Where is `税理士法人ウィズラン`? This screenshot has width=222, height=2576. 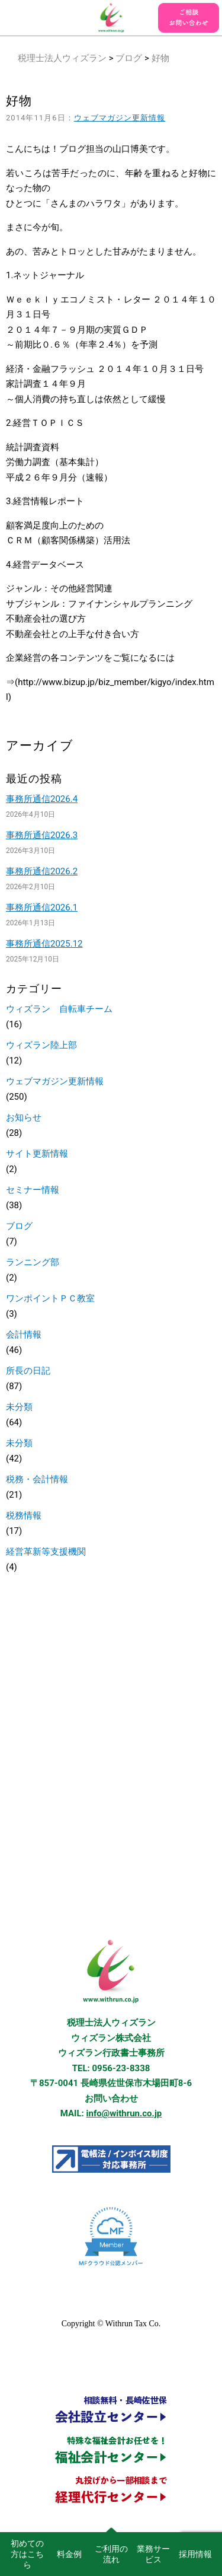 税理士法人ウィズラン is located at coordinates (62, 58).